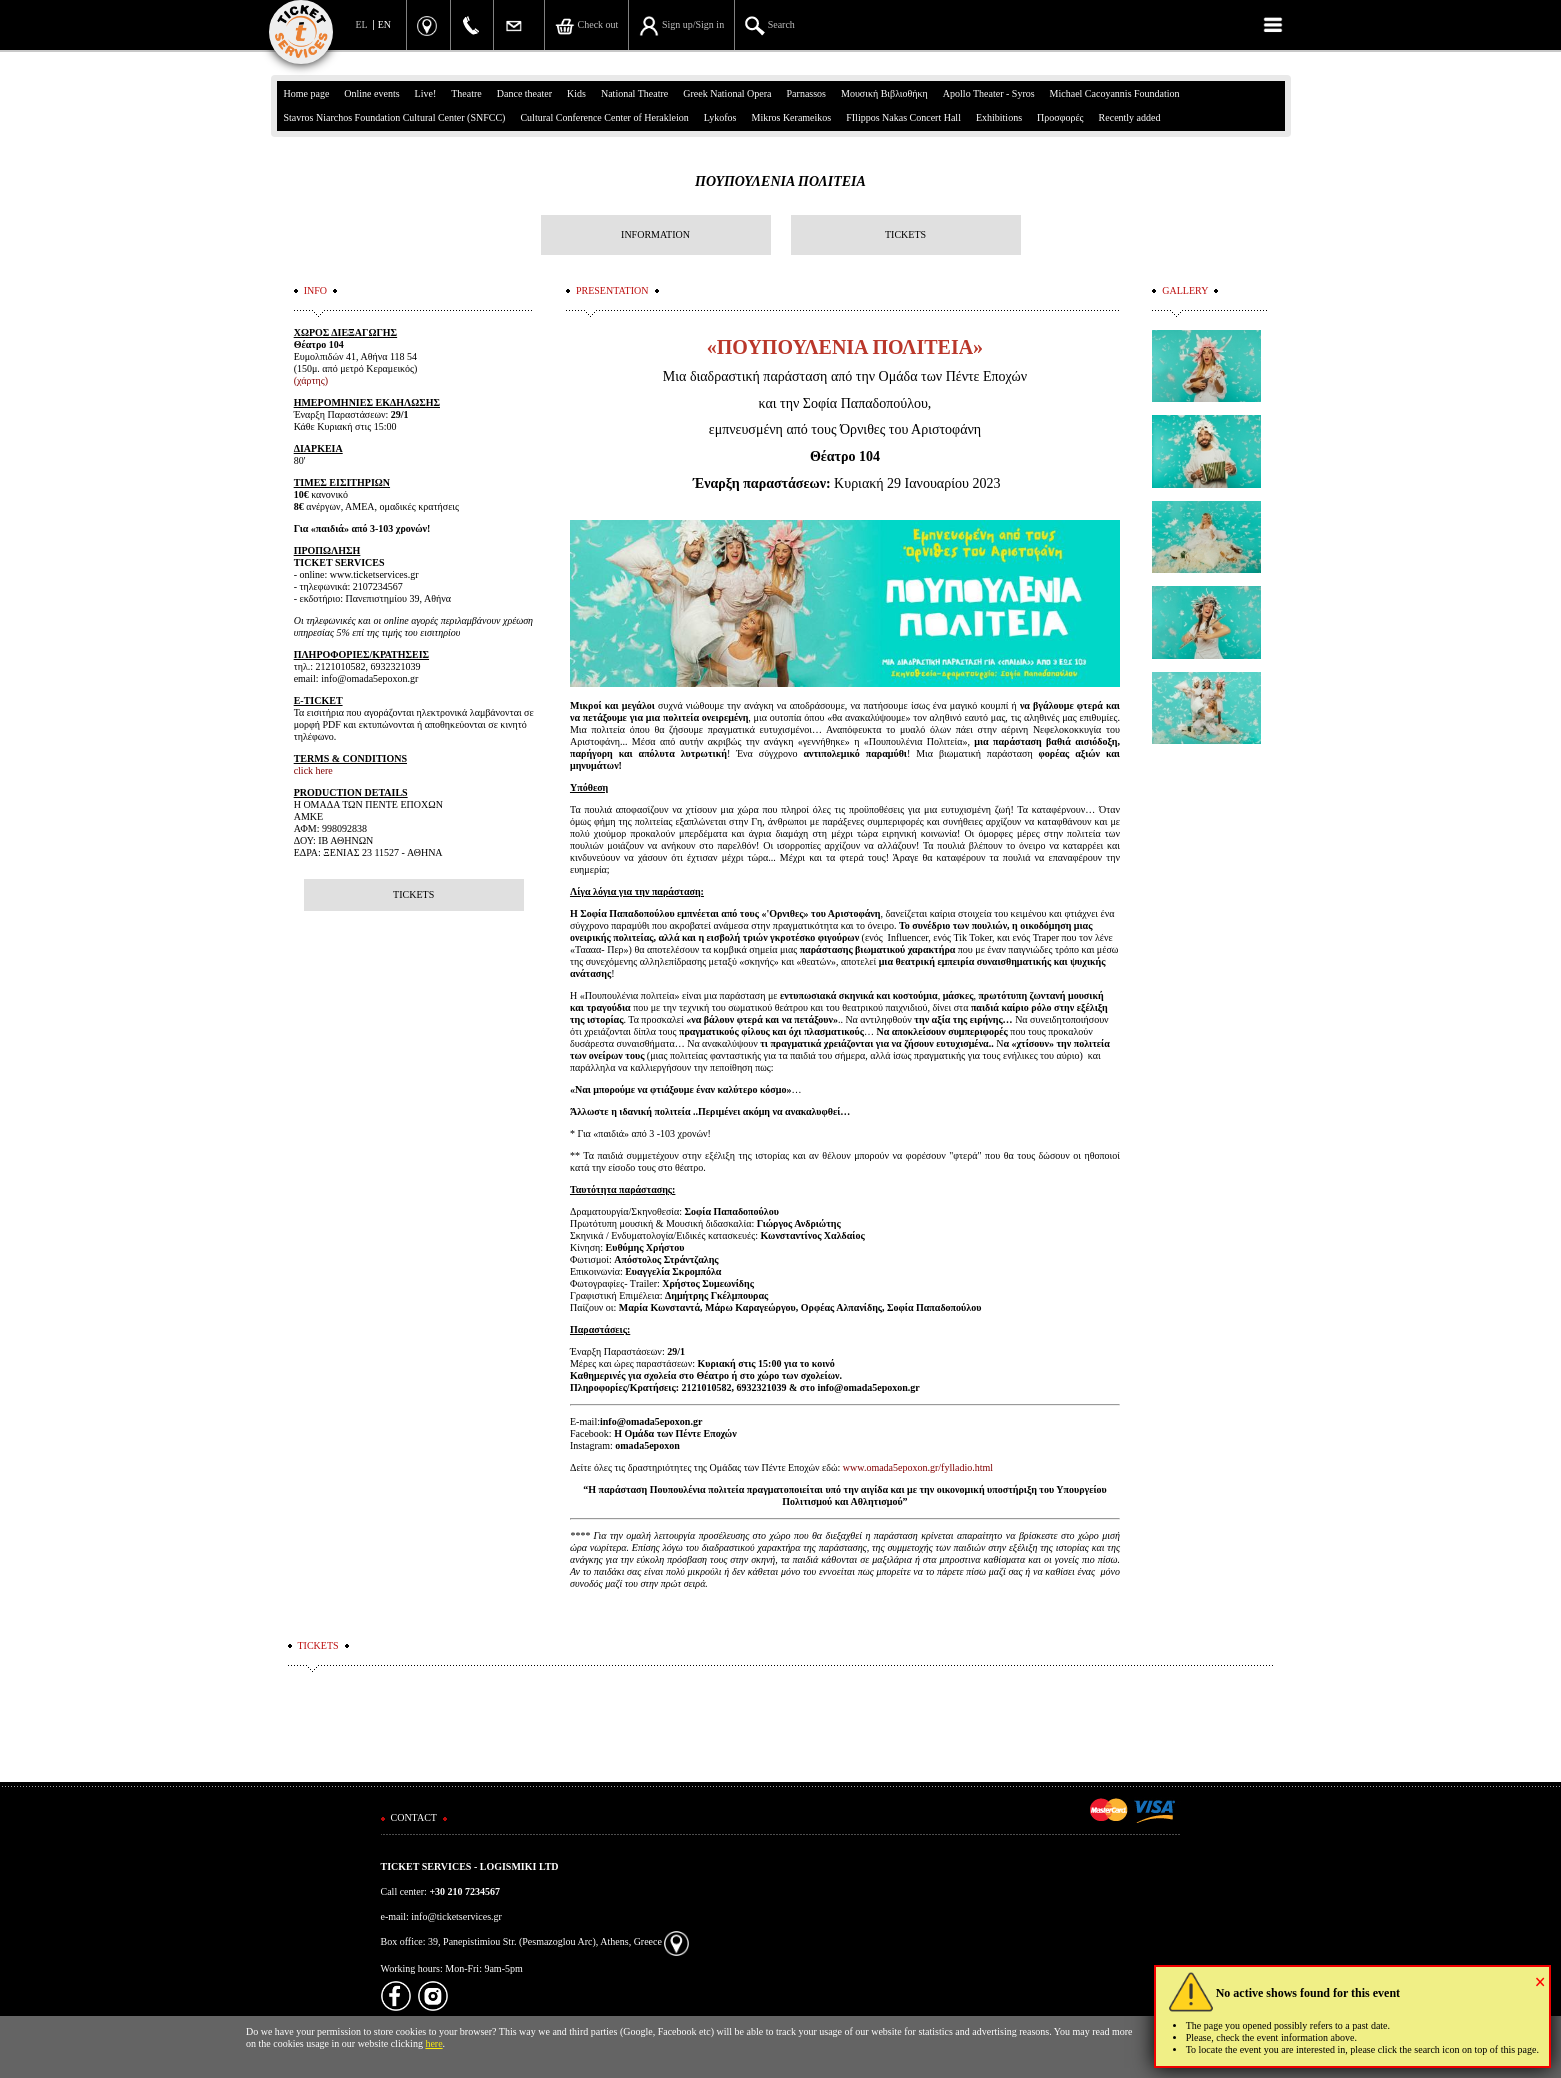  I want to click on click here, so click(313, 770).